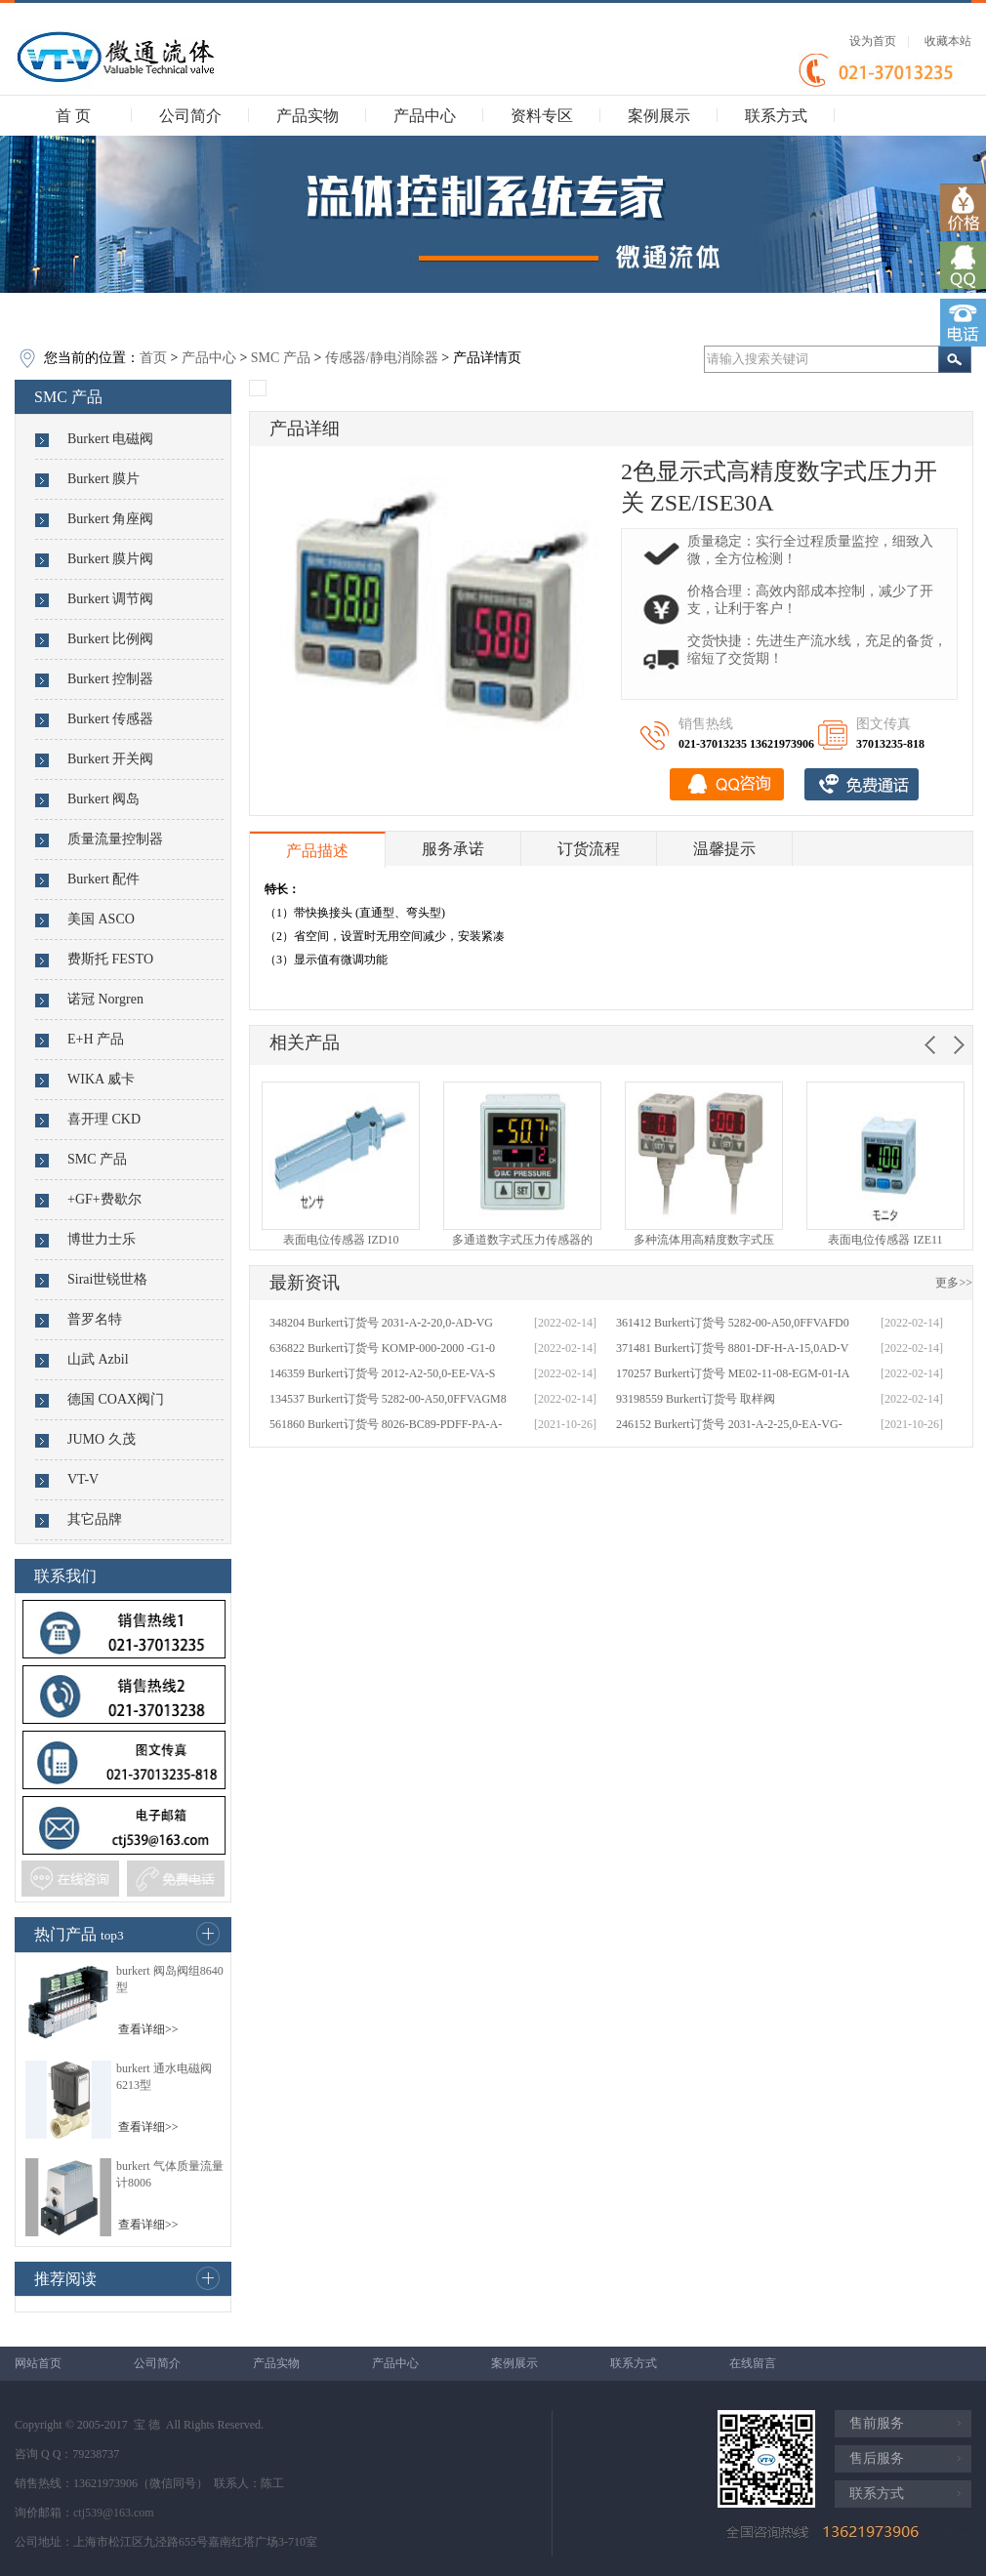  What do you see at coordinates (101, 1239) in the screenshot?
I see `博世力士乐` at bounding box center [101, 1239].